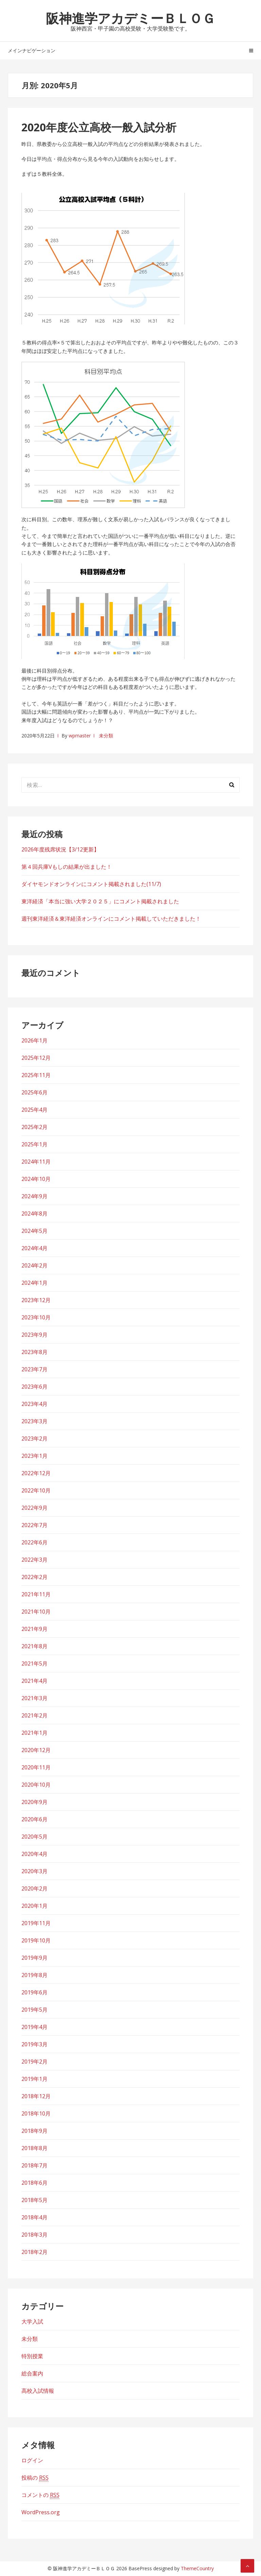 The image size is (261, 2576). I want to click on 2021年11月, so click(36, 1594).